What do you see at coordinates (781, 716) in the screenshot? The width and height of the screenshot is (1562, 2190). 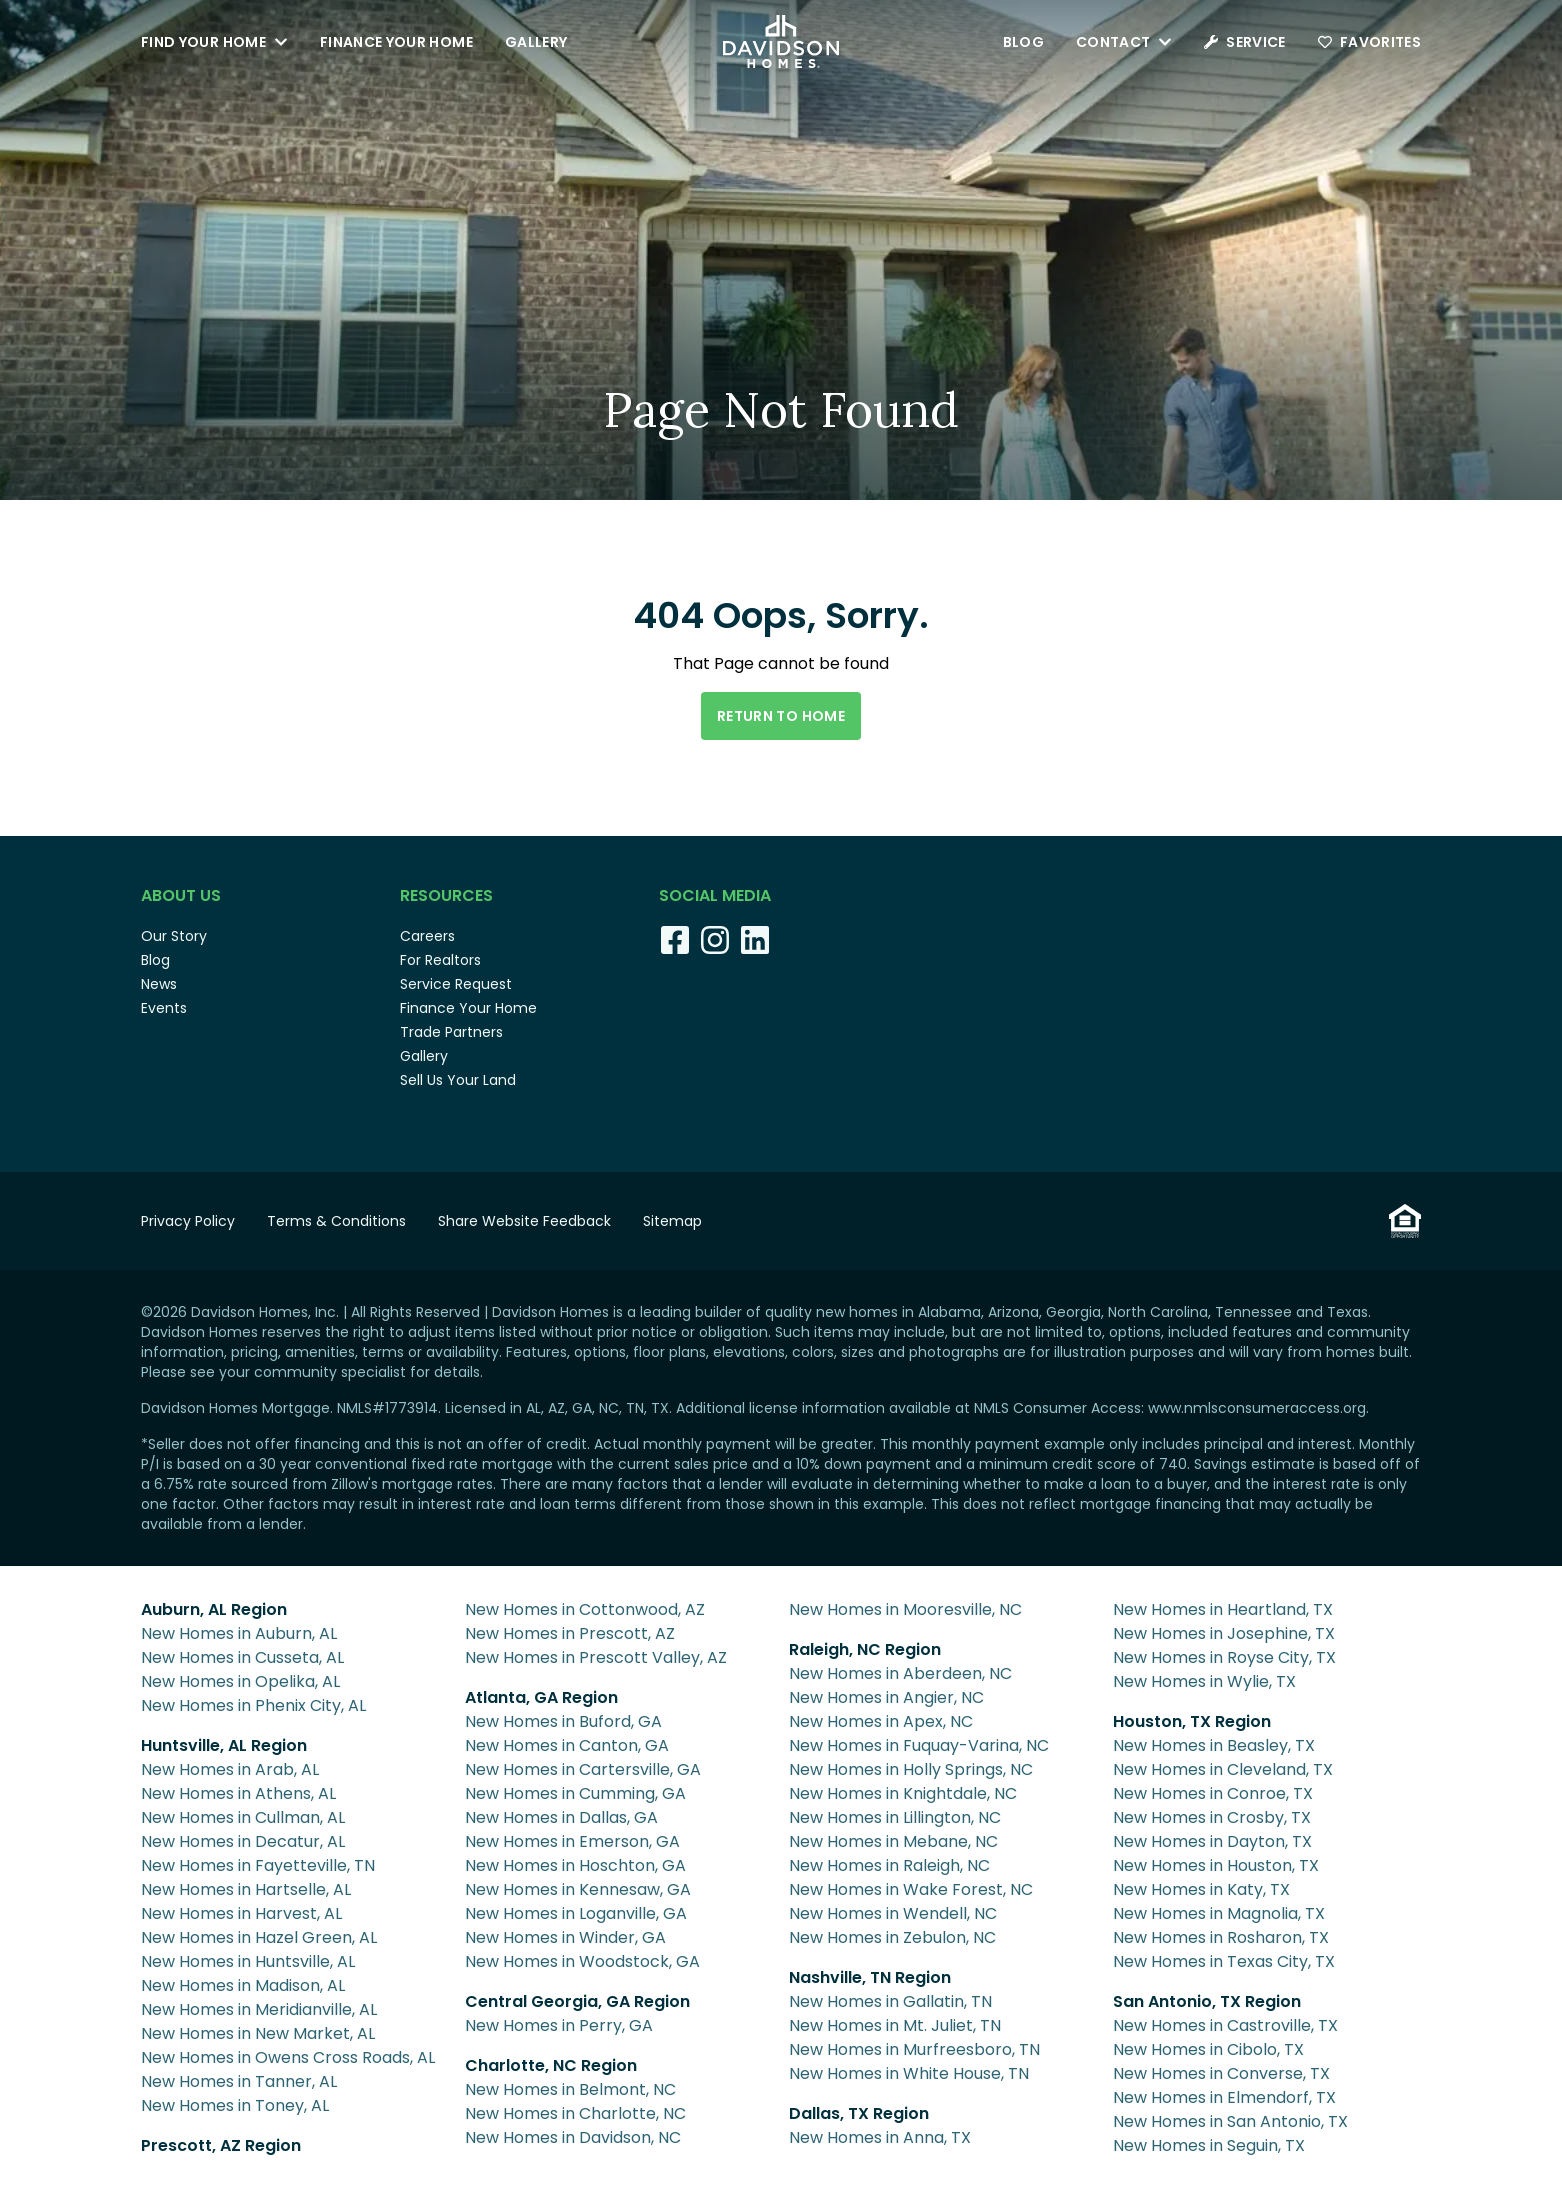 I see `Return to Home` at bounding box center [781, 716].